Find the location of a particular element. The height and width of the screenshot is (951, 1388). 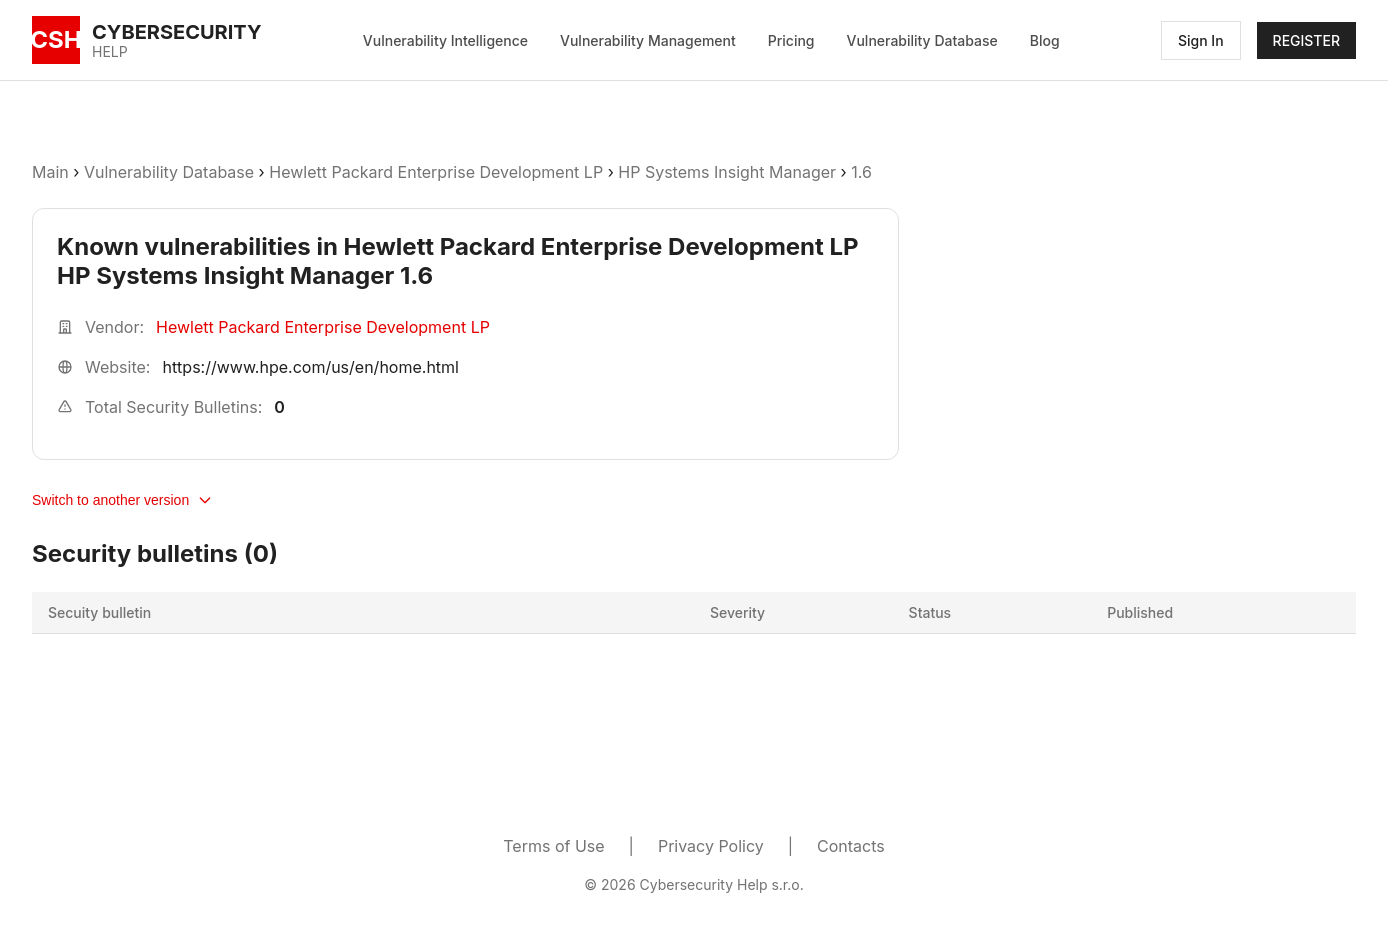

Contacts is located at coordinates (851, 846).